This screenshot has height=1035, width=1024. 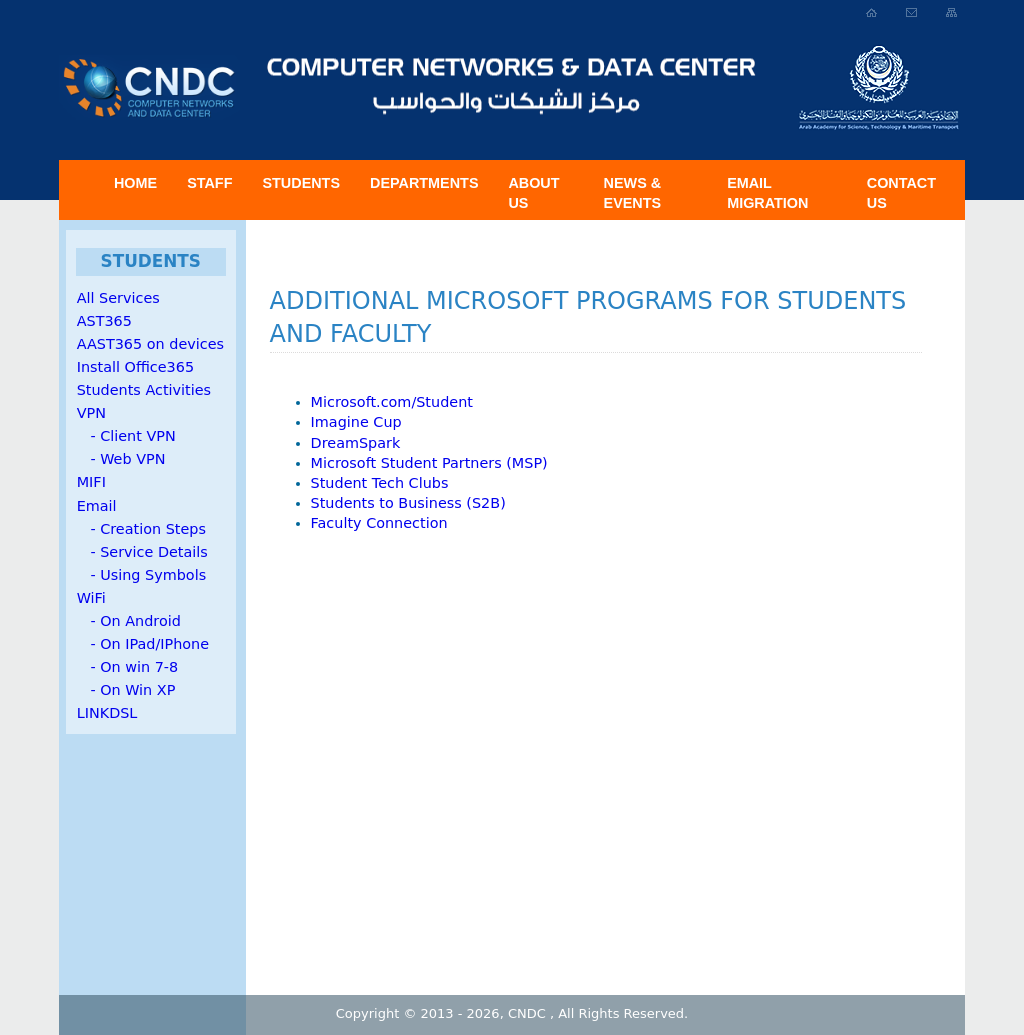 What do you see at coordinates (141, 529) in the screenshot?
I see `- Creation Steps` at bounding box center [141, 529].